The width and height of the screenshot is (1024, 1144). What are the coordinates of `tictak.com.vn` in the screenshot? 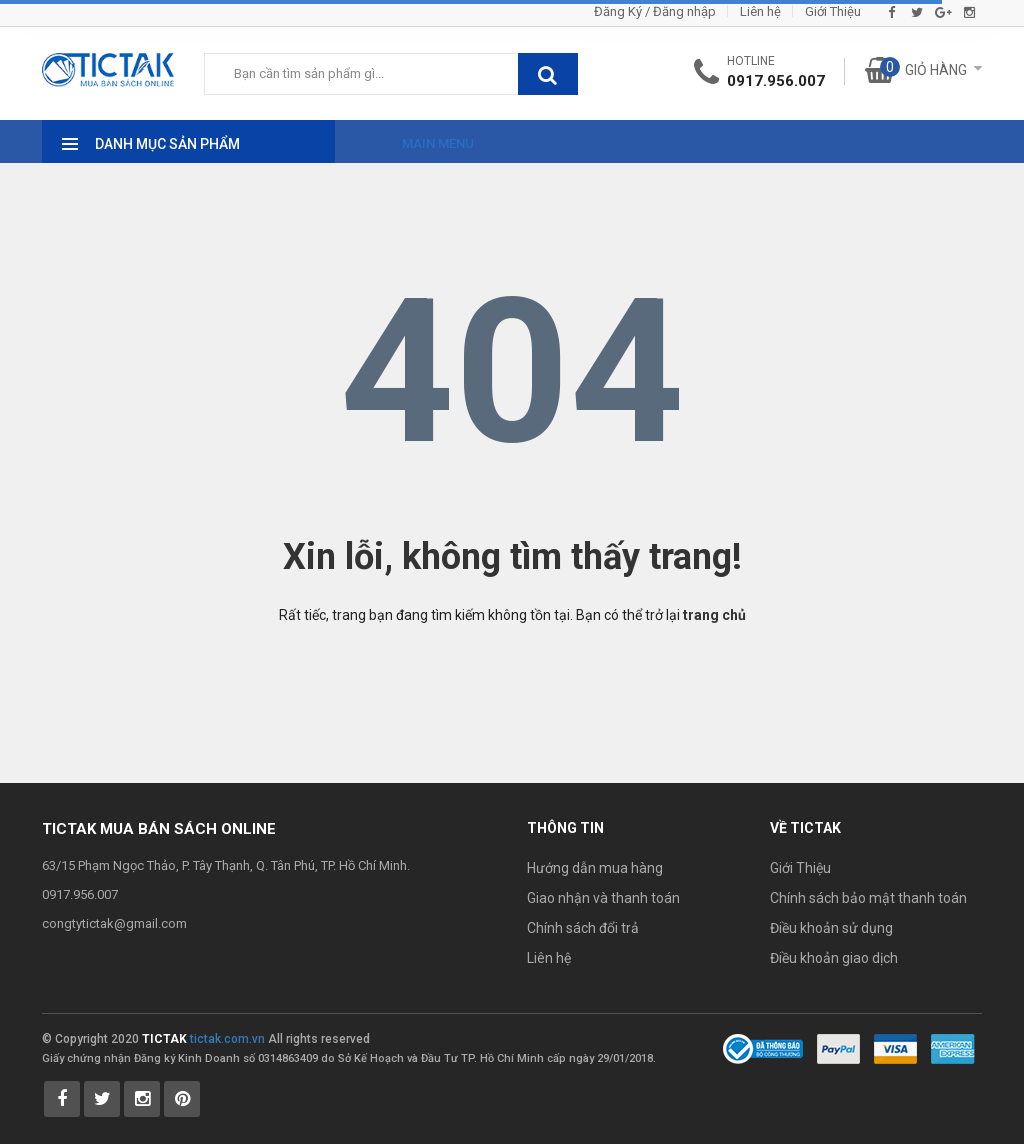 It's located at (227, 1039).